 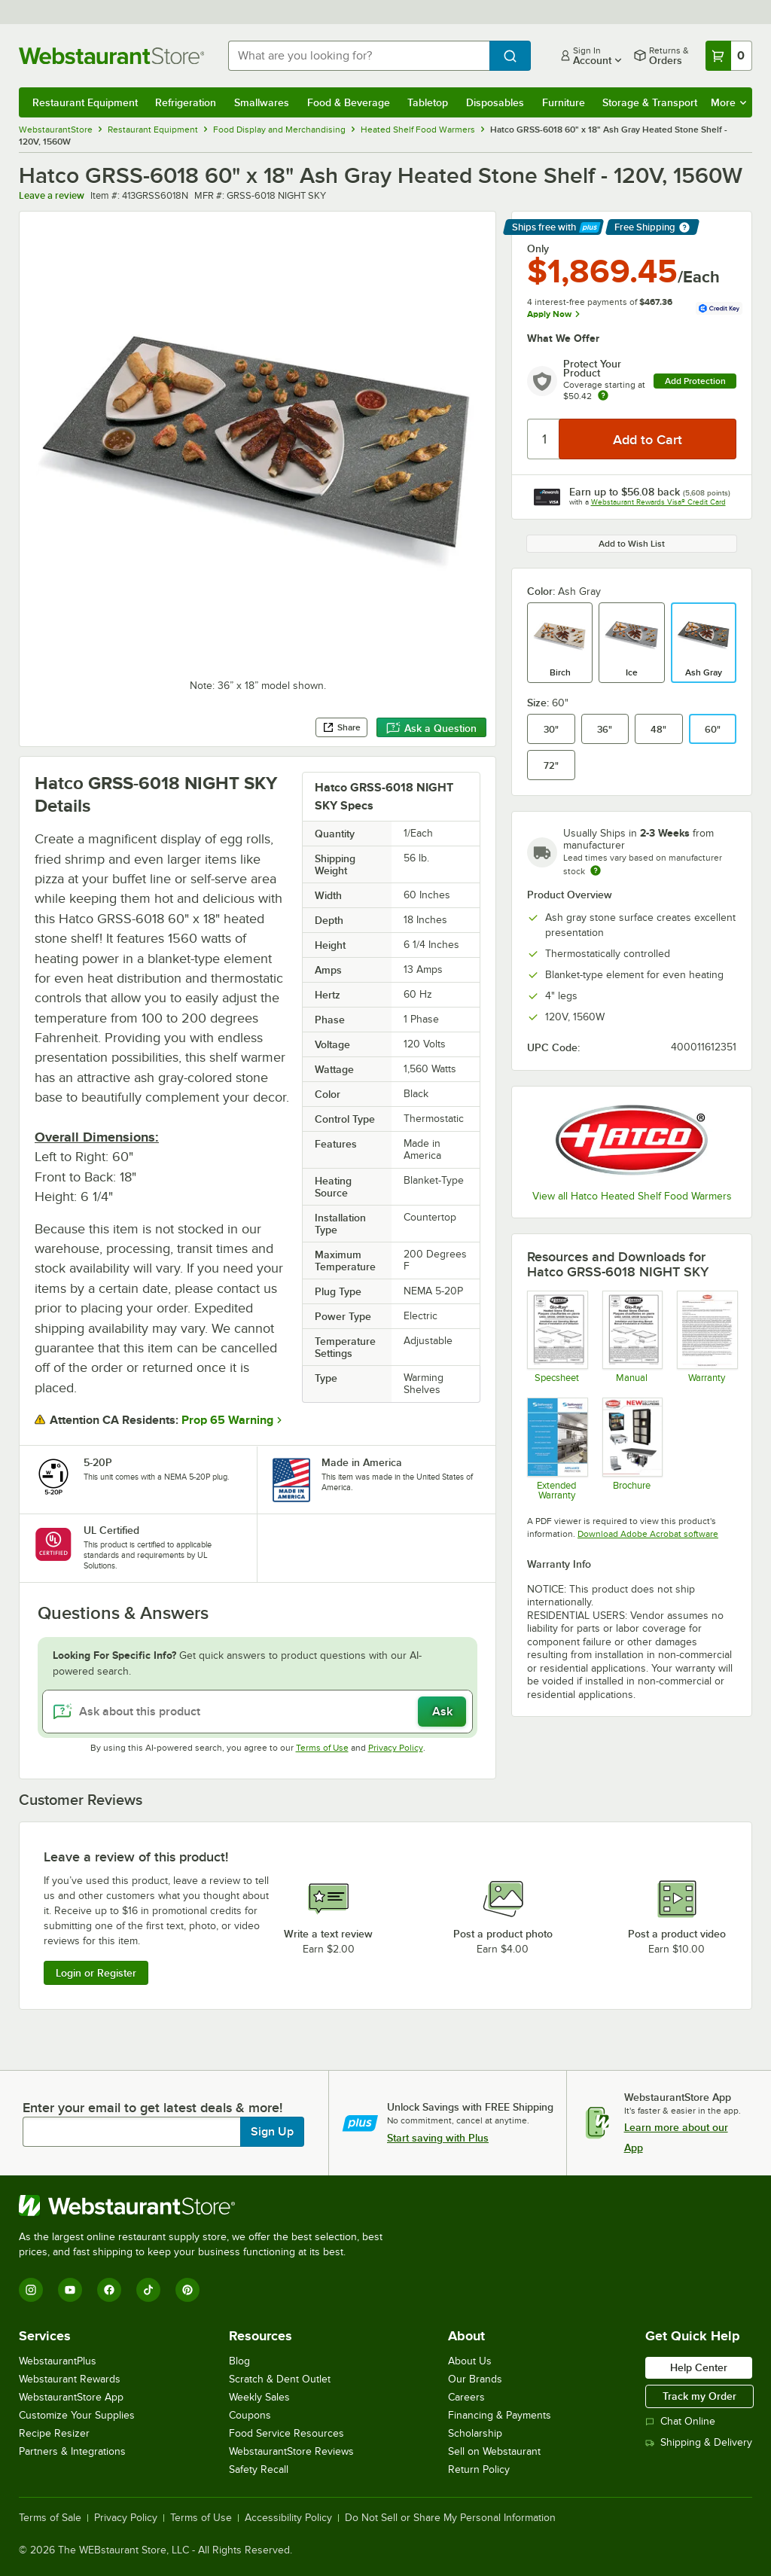 I want to click on More, so click(x=728, y=102).